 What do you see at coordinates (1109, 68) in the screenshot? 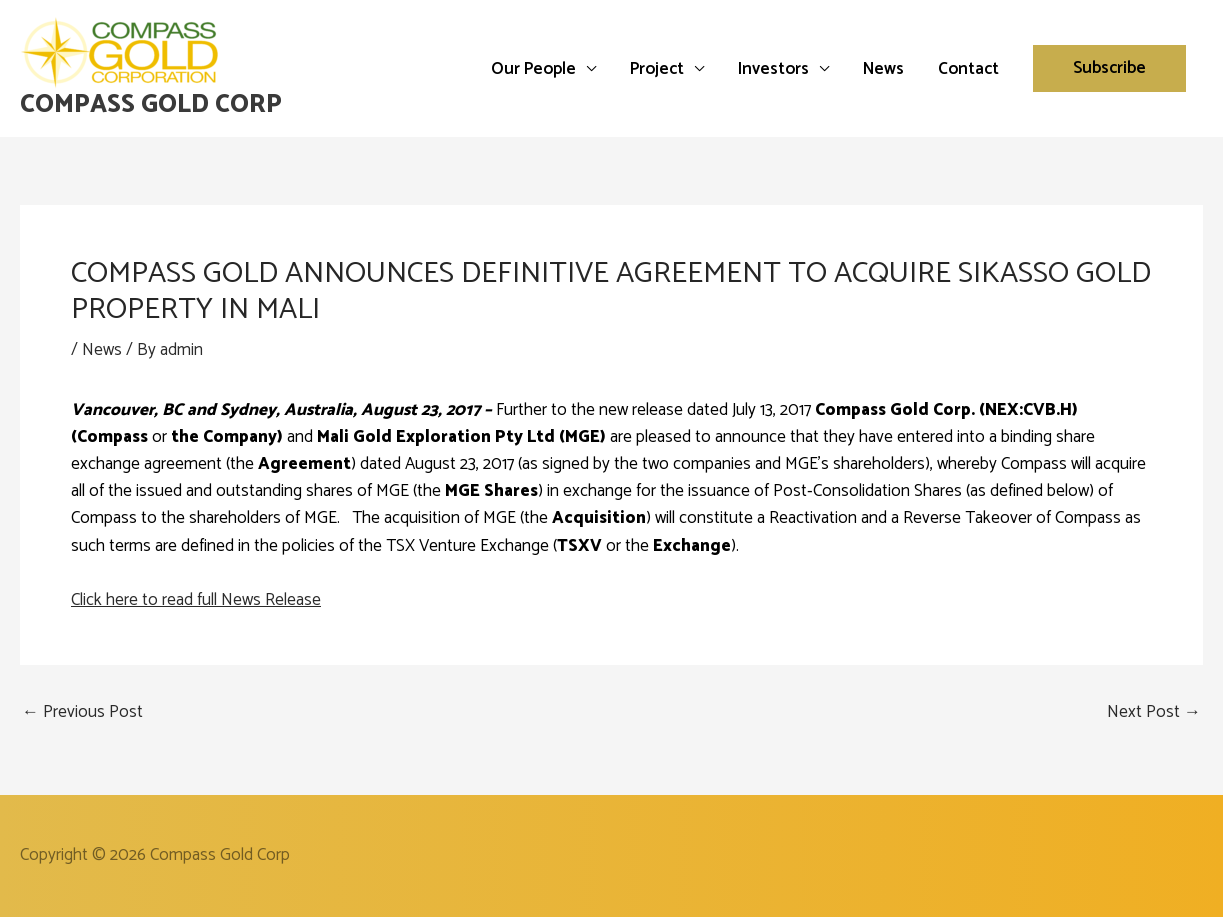
I see `[button]` at bounding box center [1109, 68].